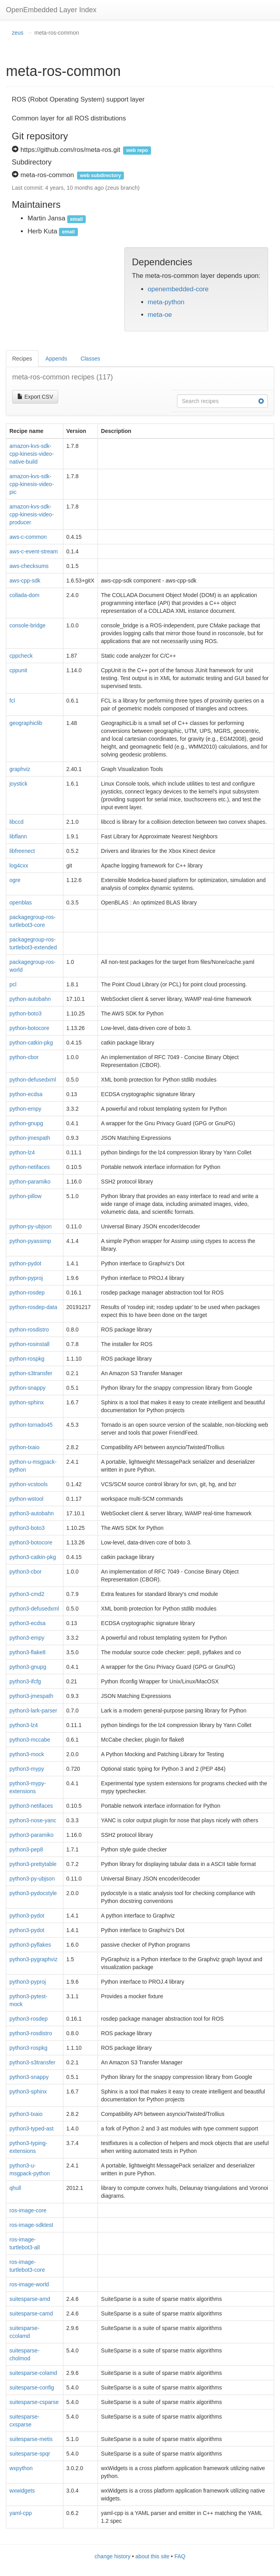 This screenshot has width=280, height=2576. Describe the element at coordinates (35, 397) in the screenshot. I see `Export CSV` at that location.